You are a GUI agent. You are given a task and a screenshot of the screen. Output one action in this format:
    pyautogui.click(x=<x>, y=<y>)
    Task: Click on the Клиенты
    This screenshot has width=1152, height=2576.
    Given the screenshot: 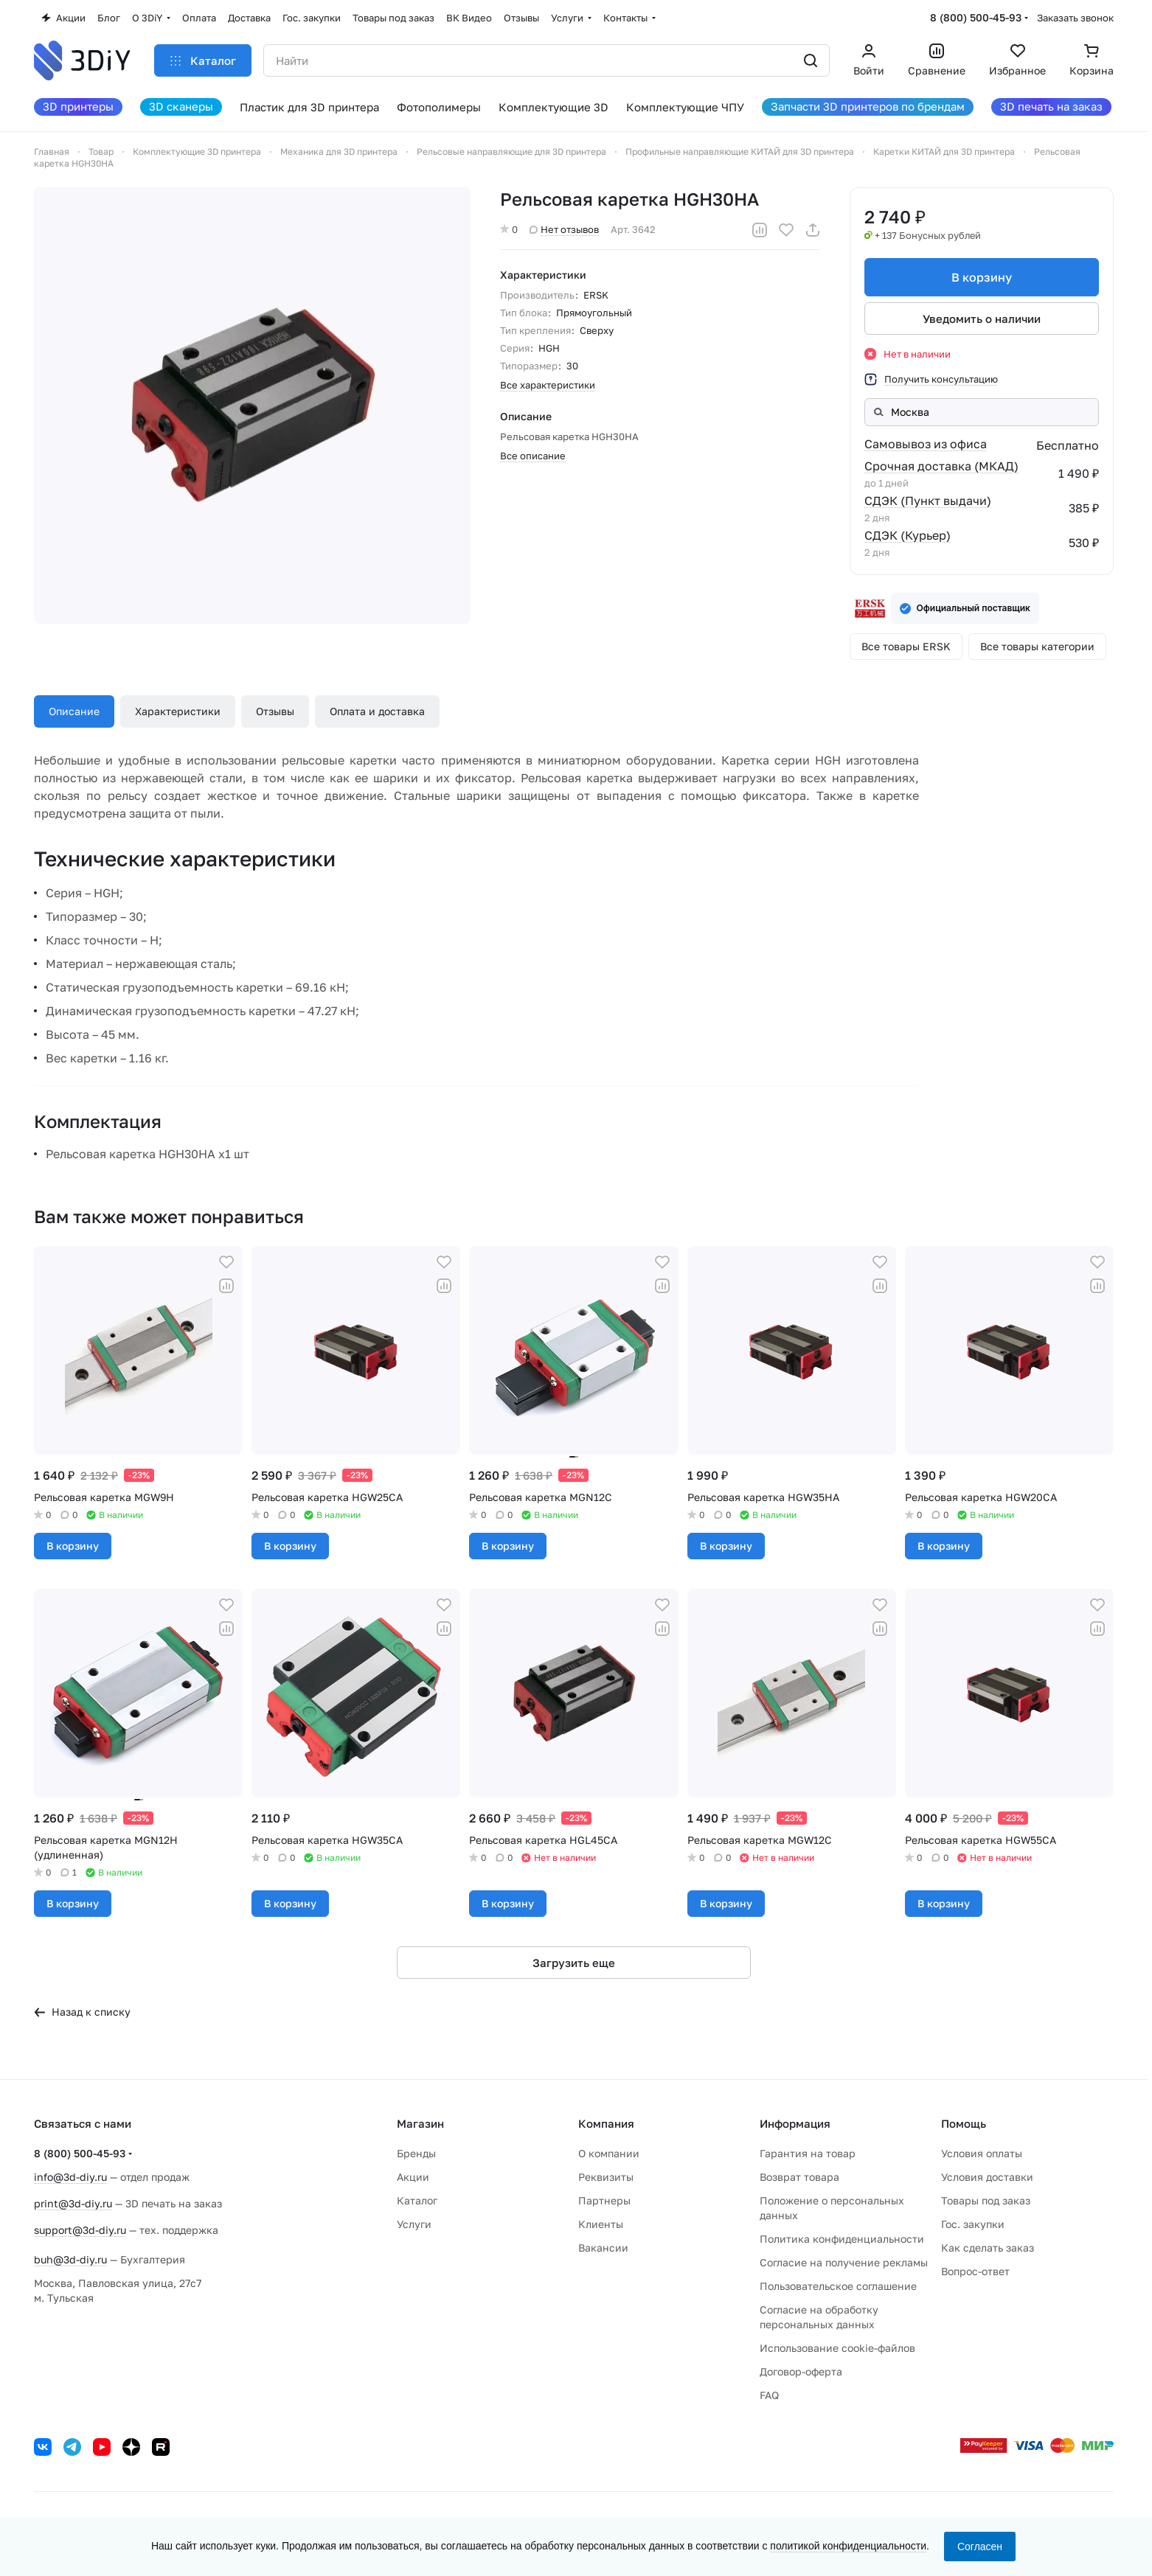 What is the action you would take?
    pyautogui.click(x=600, y=2224)
    